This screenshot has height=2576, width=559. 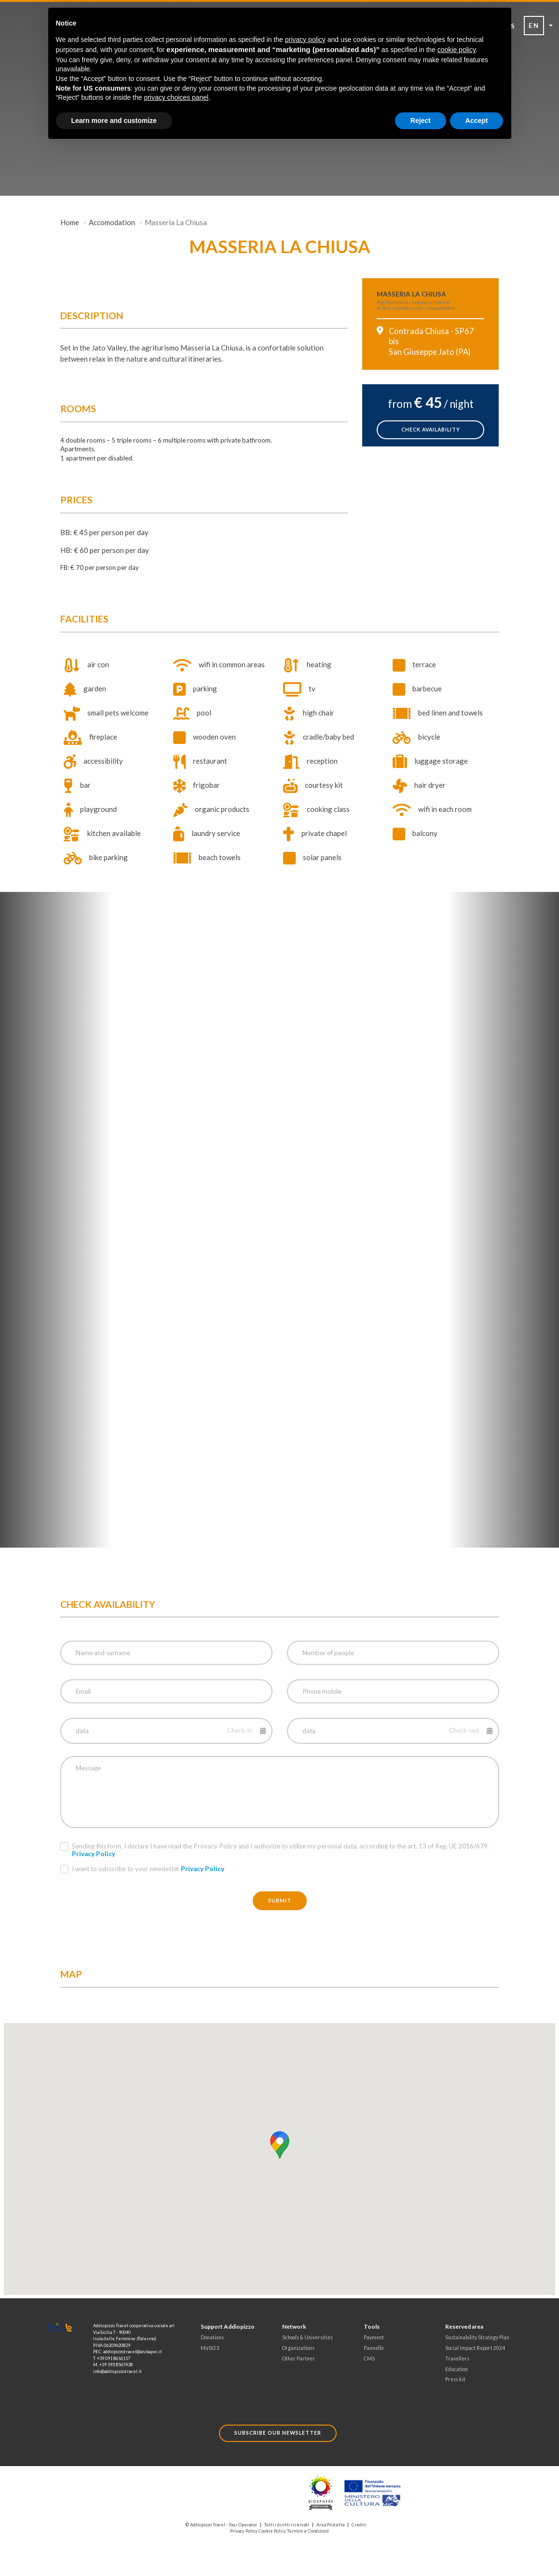 I want to click on Home, so click(x=69, y=222).